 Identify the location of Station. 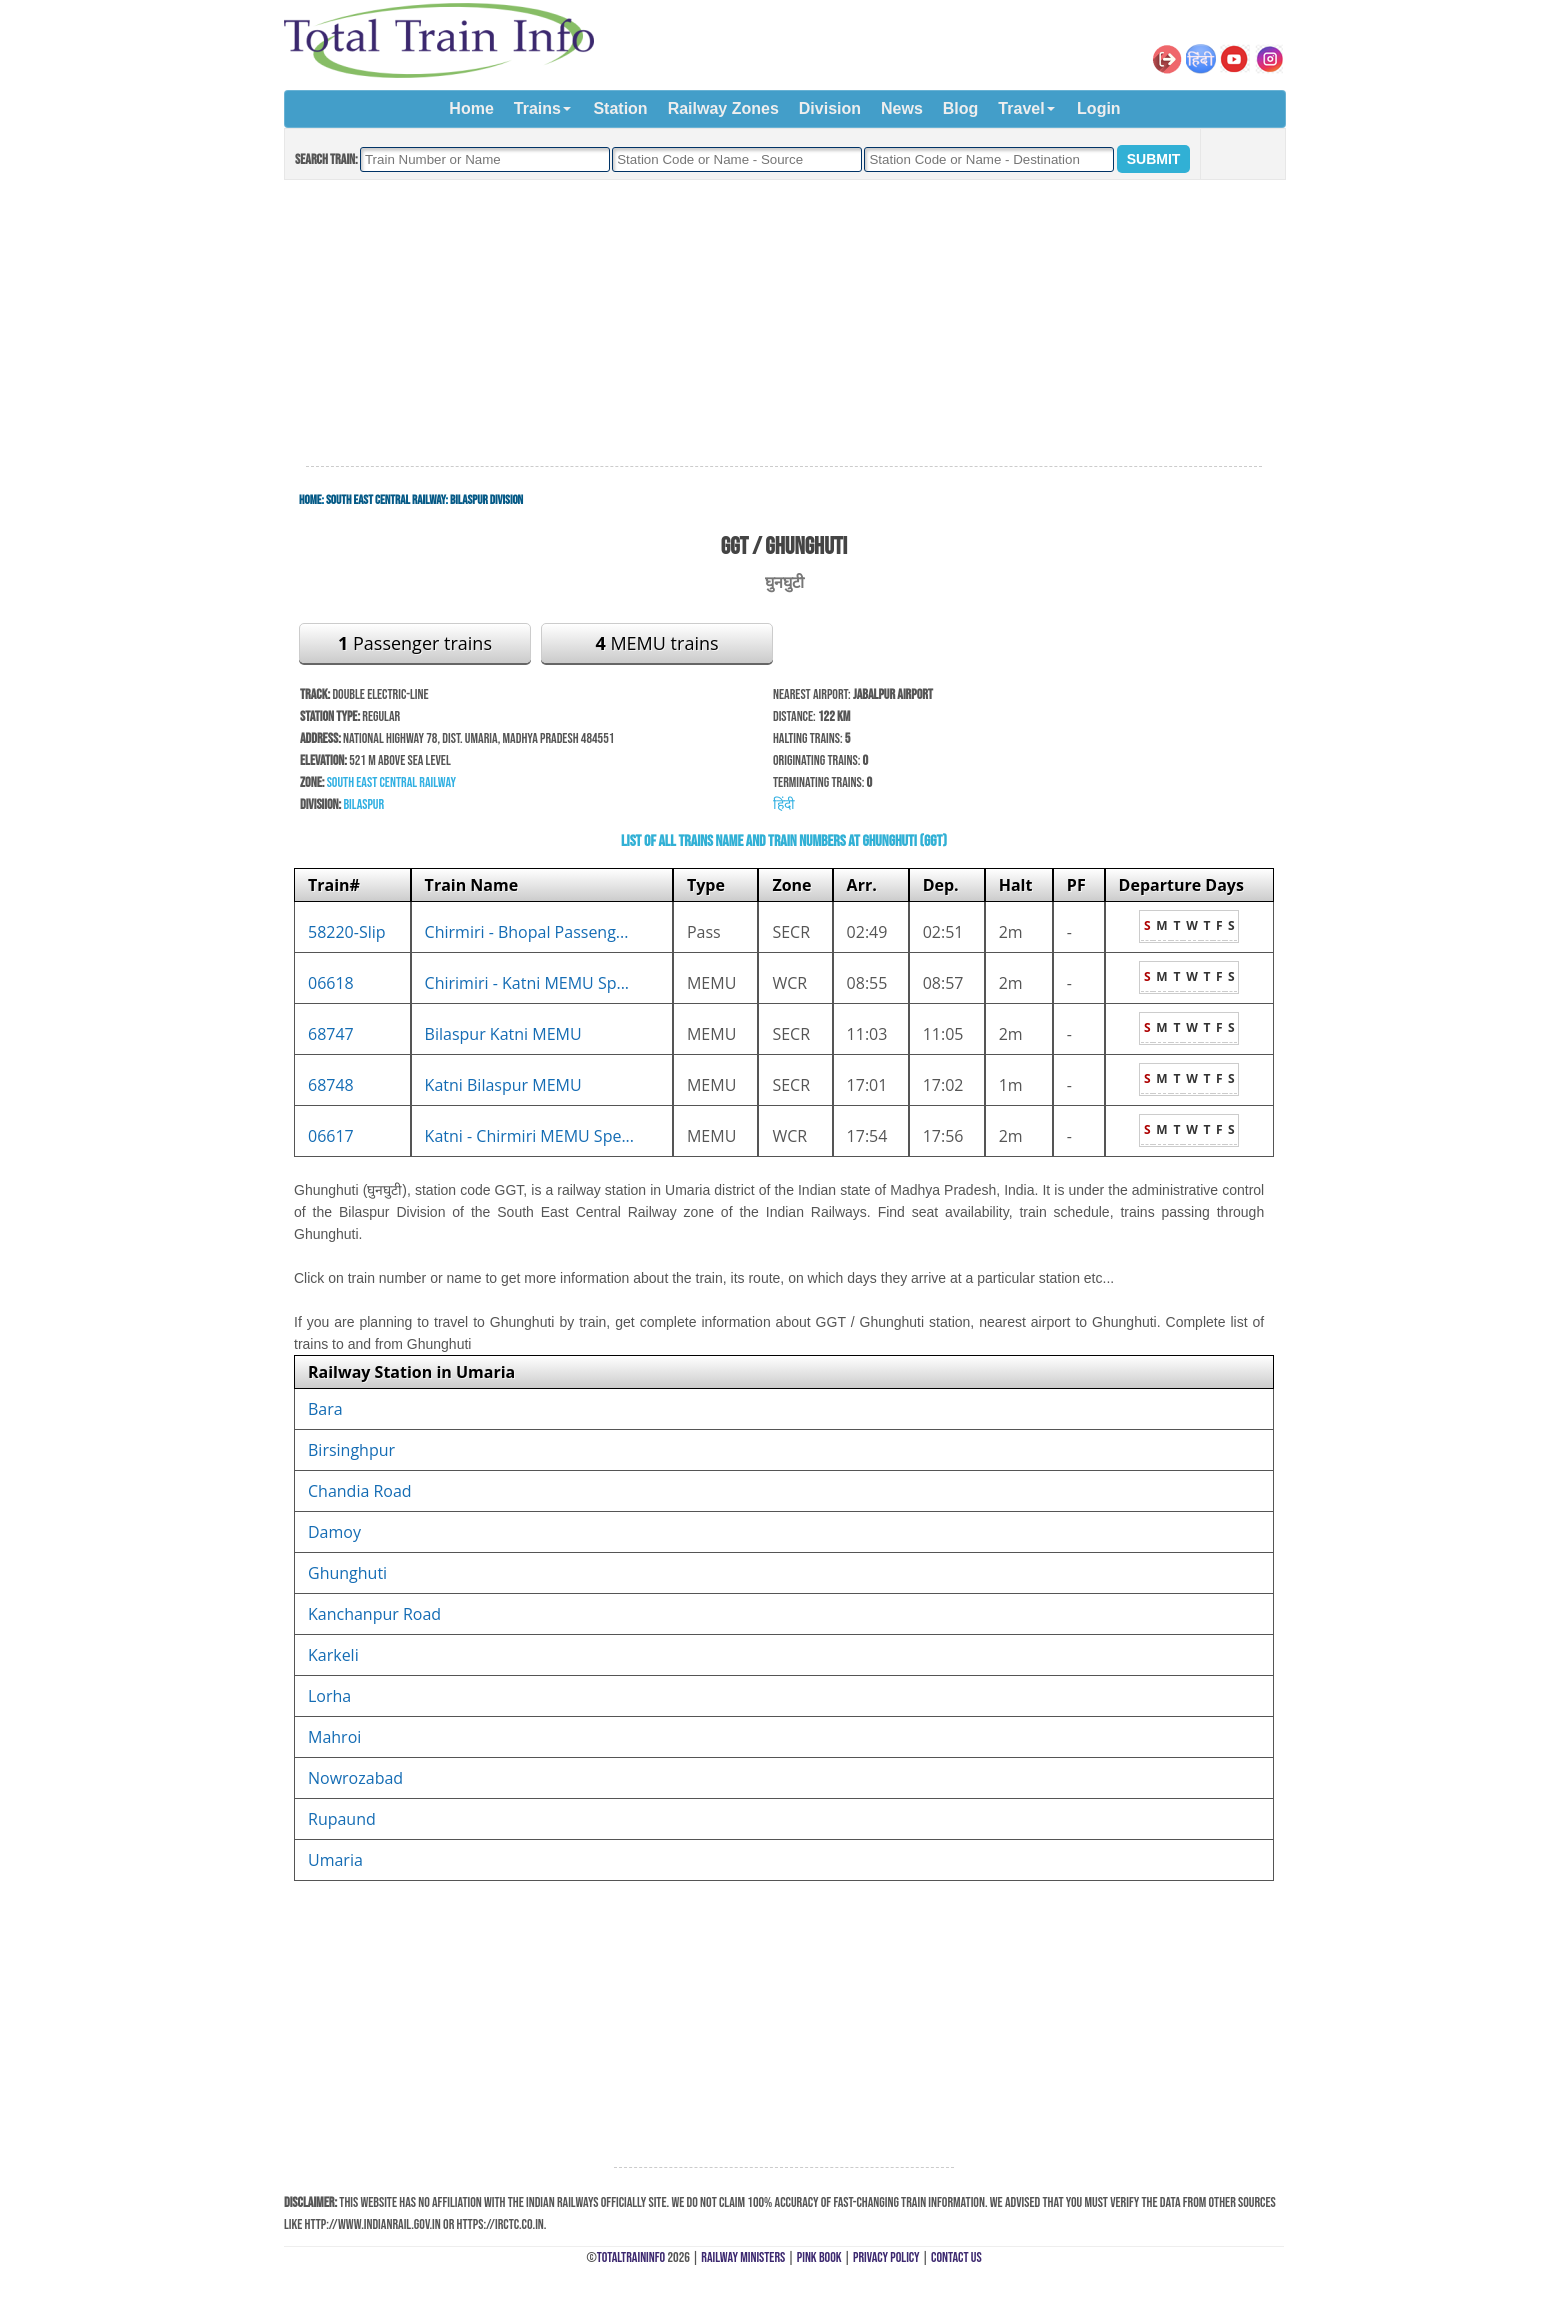
(620, 108).